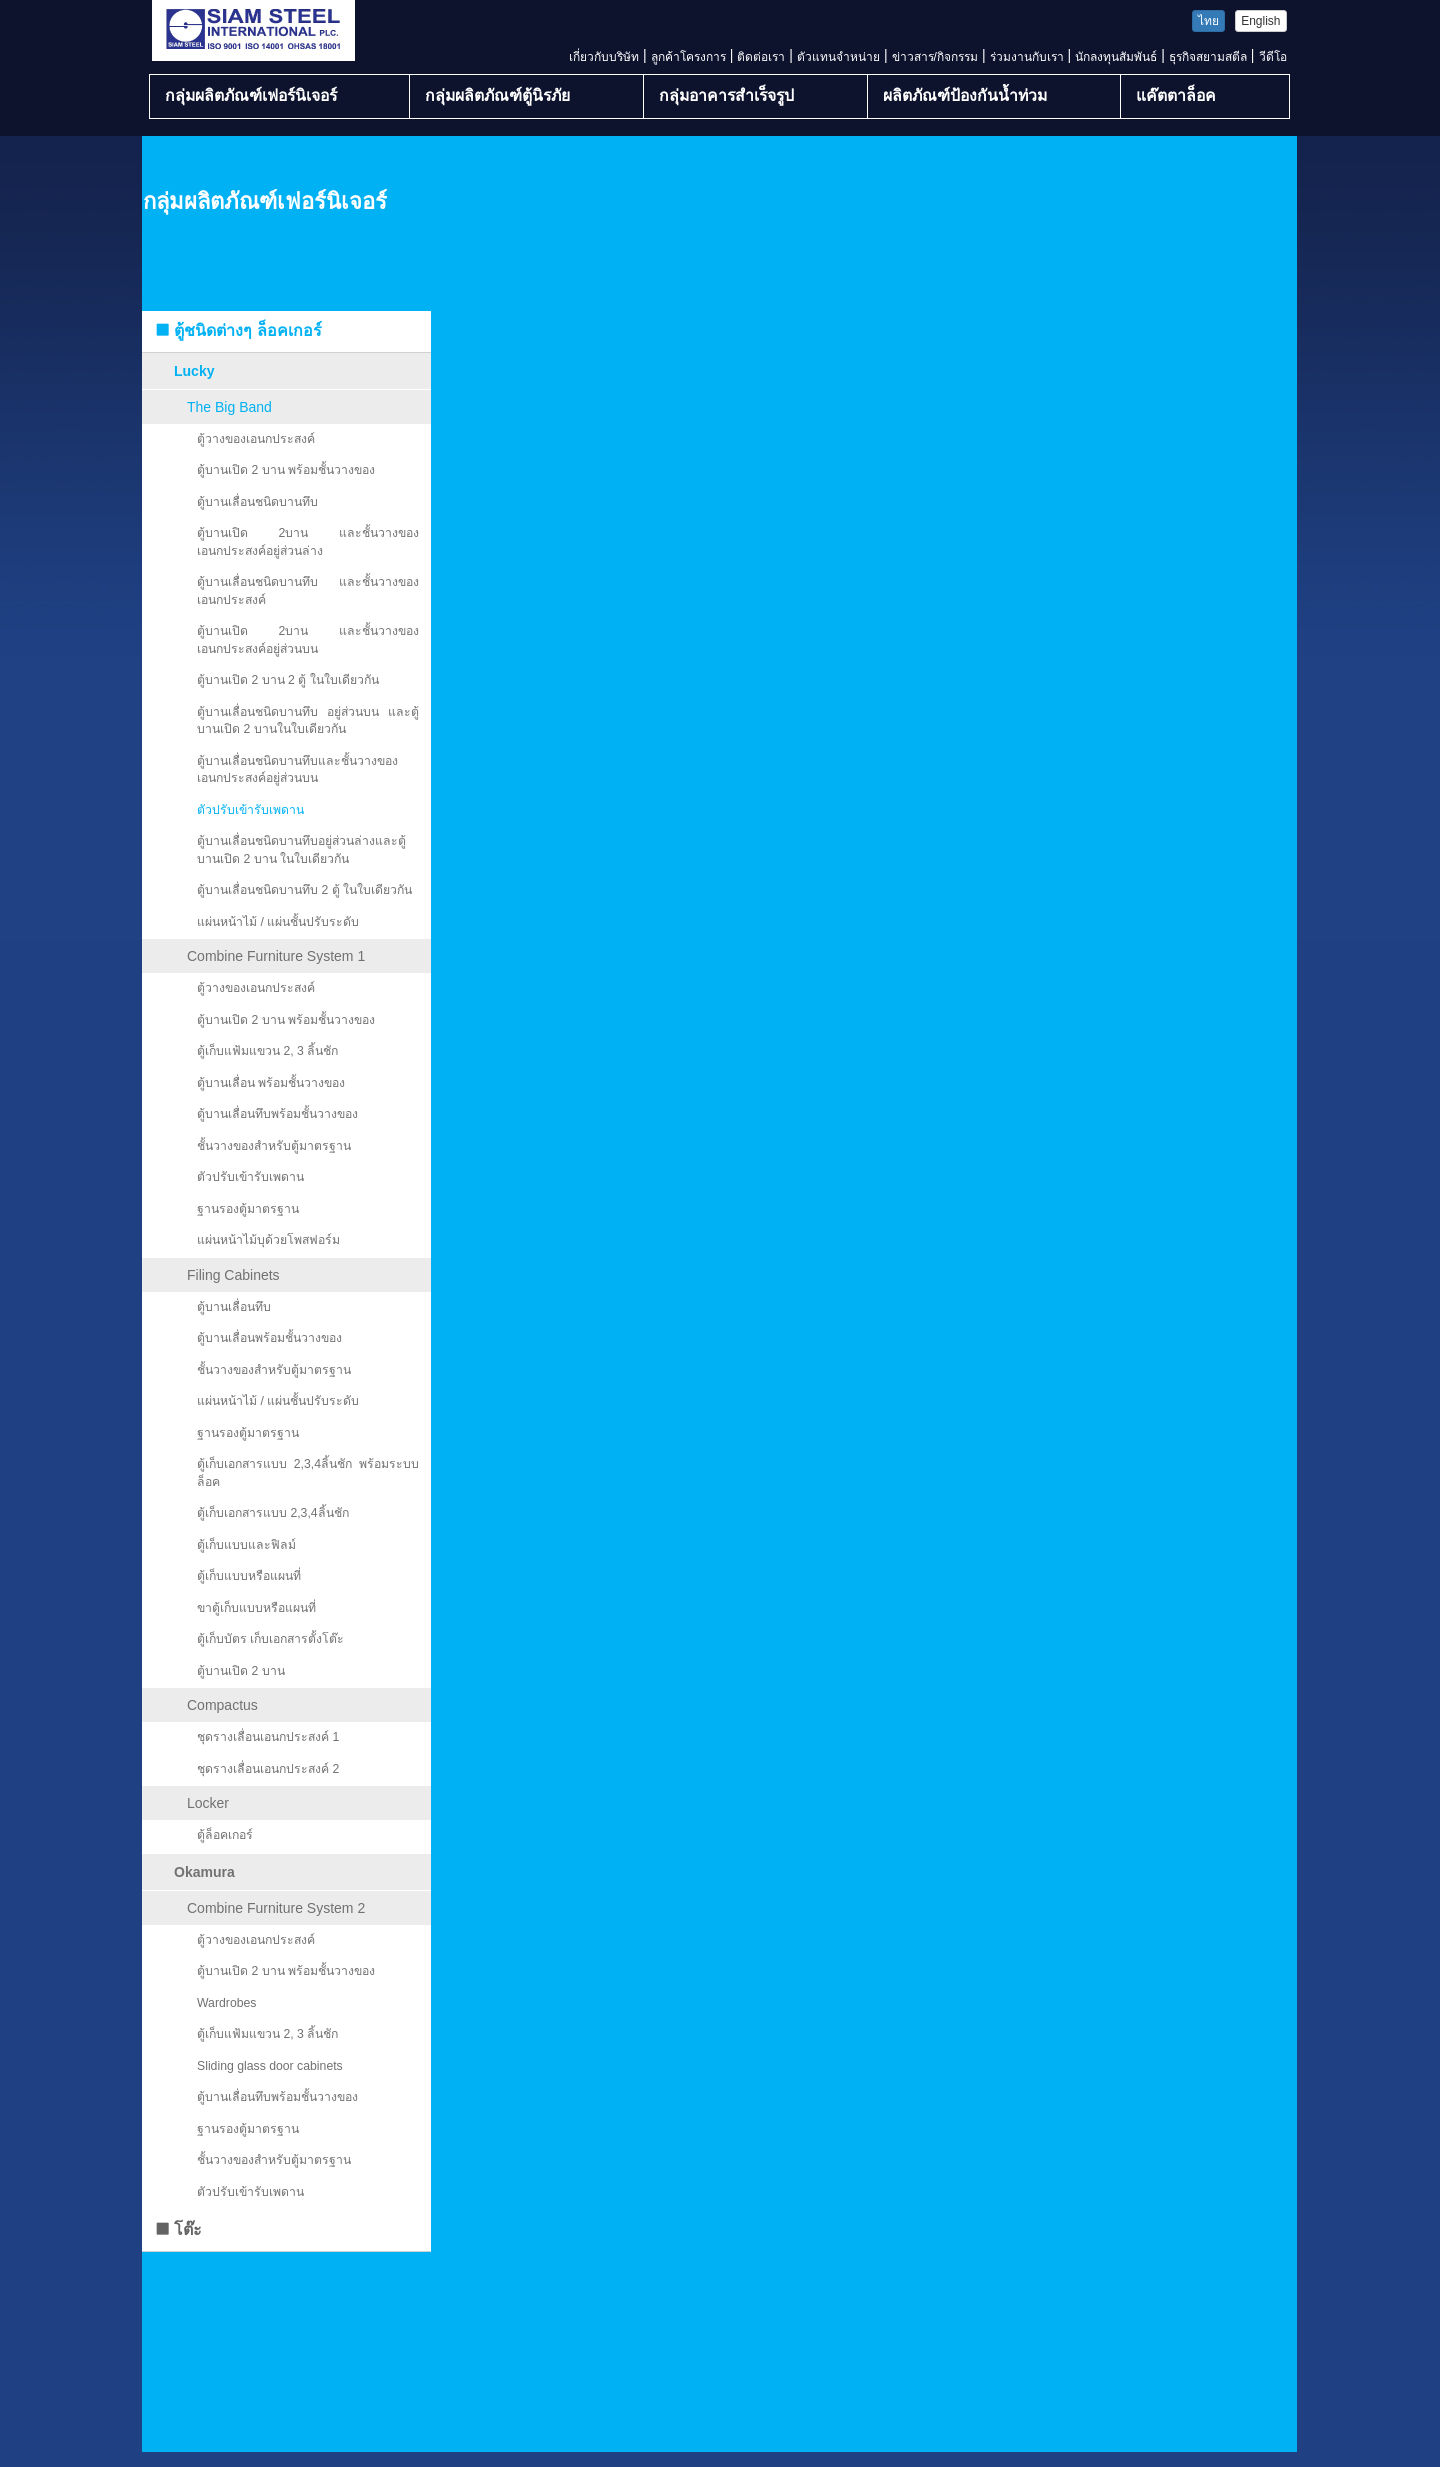 This screenshot has width=1440, height=2467. I want to click on ตู้บานเลื่อนชนิดบานทึบอยู่ส่วนล่างและตู้บานเปิด 2 บาน ในใบเดียวกัน, so click(301, 850).